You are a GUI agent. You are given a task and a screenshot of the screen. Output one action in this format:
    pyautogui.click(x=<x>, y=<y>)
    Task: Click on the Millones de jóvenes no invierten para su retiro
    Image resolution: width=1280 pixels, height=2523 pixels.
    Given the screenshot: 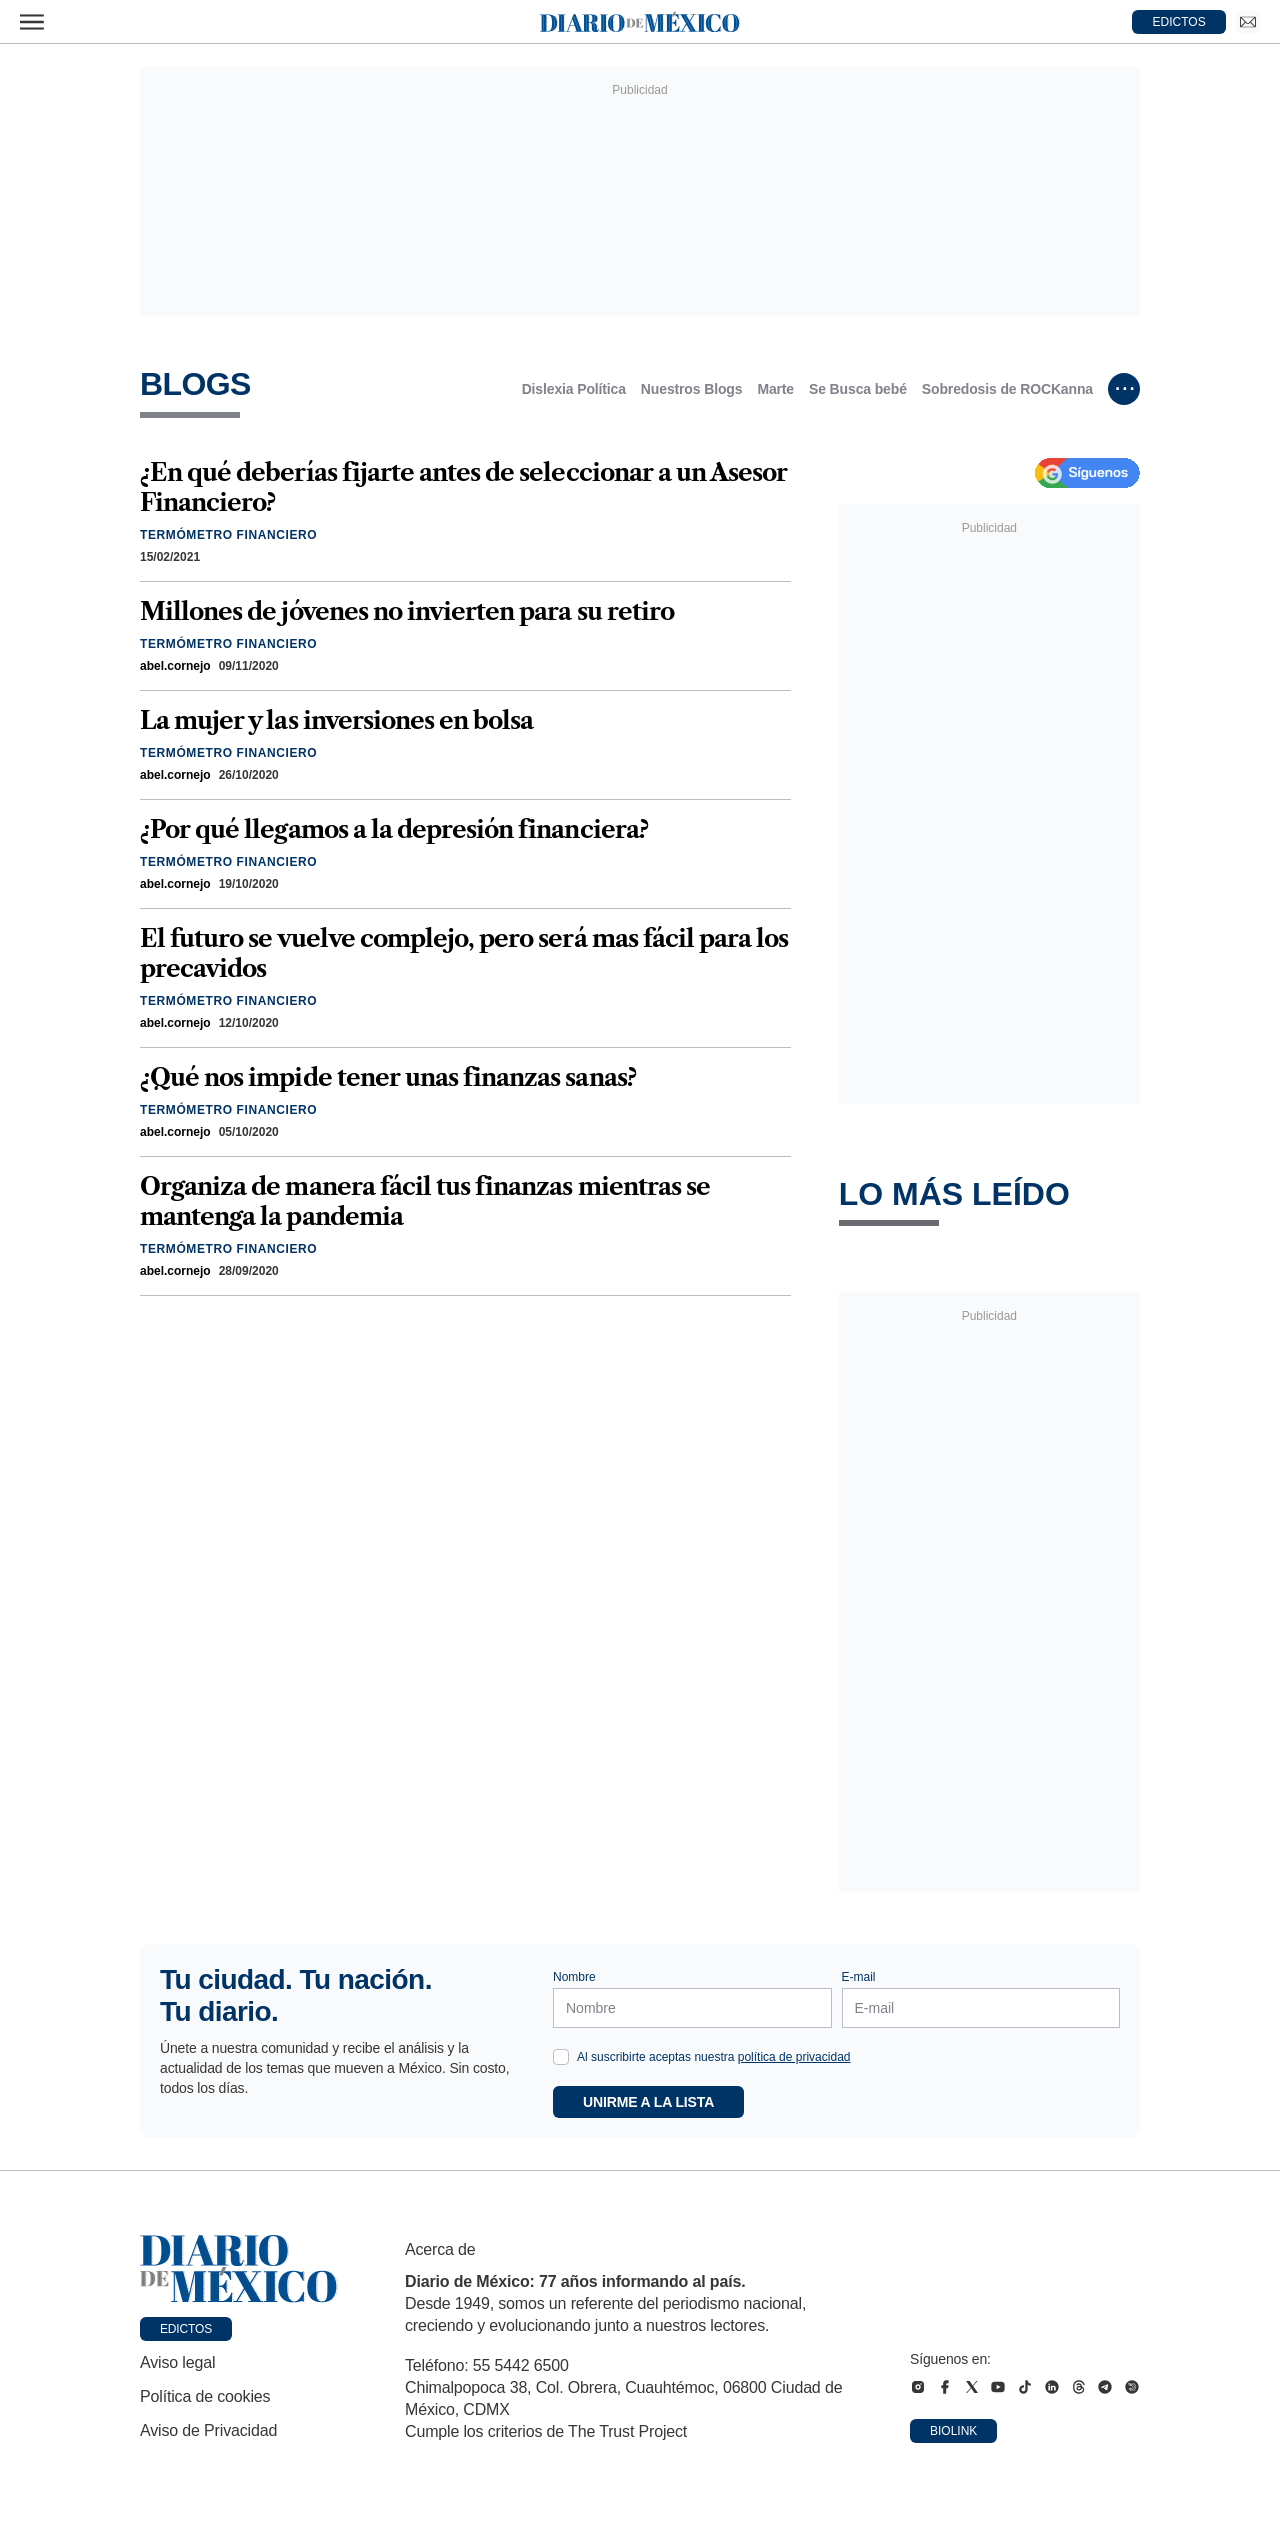 What is the action you would take?
    pyautogui.click(x=407, y=611)
    